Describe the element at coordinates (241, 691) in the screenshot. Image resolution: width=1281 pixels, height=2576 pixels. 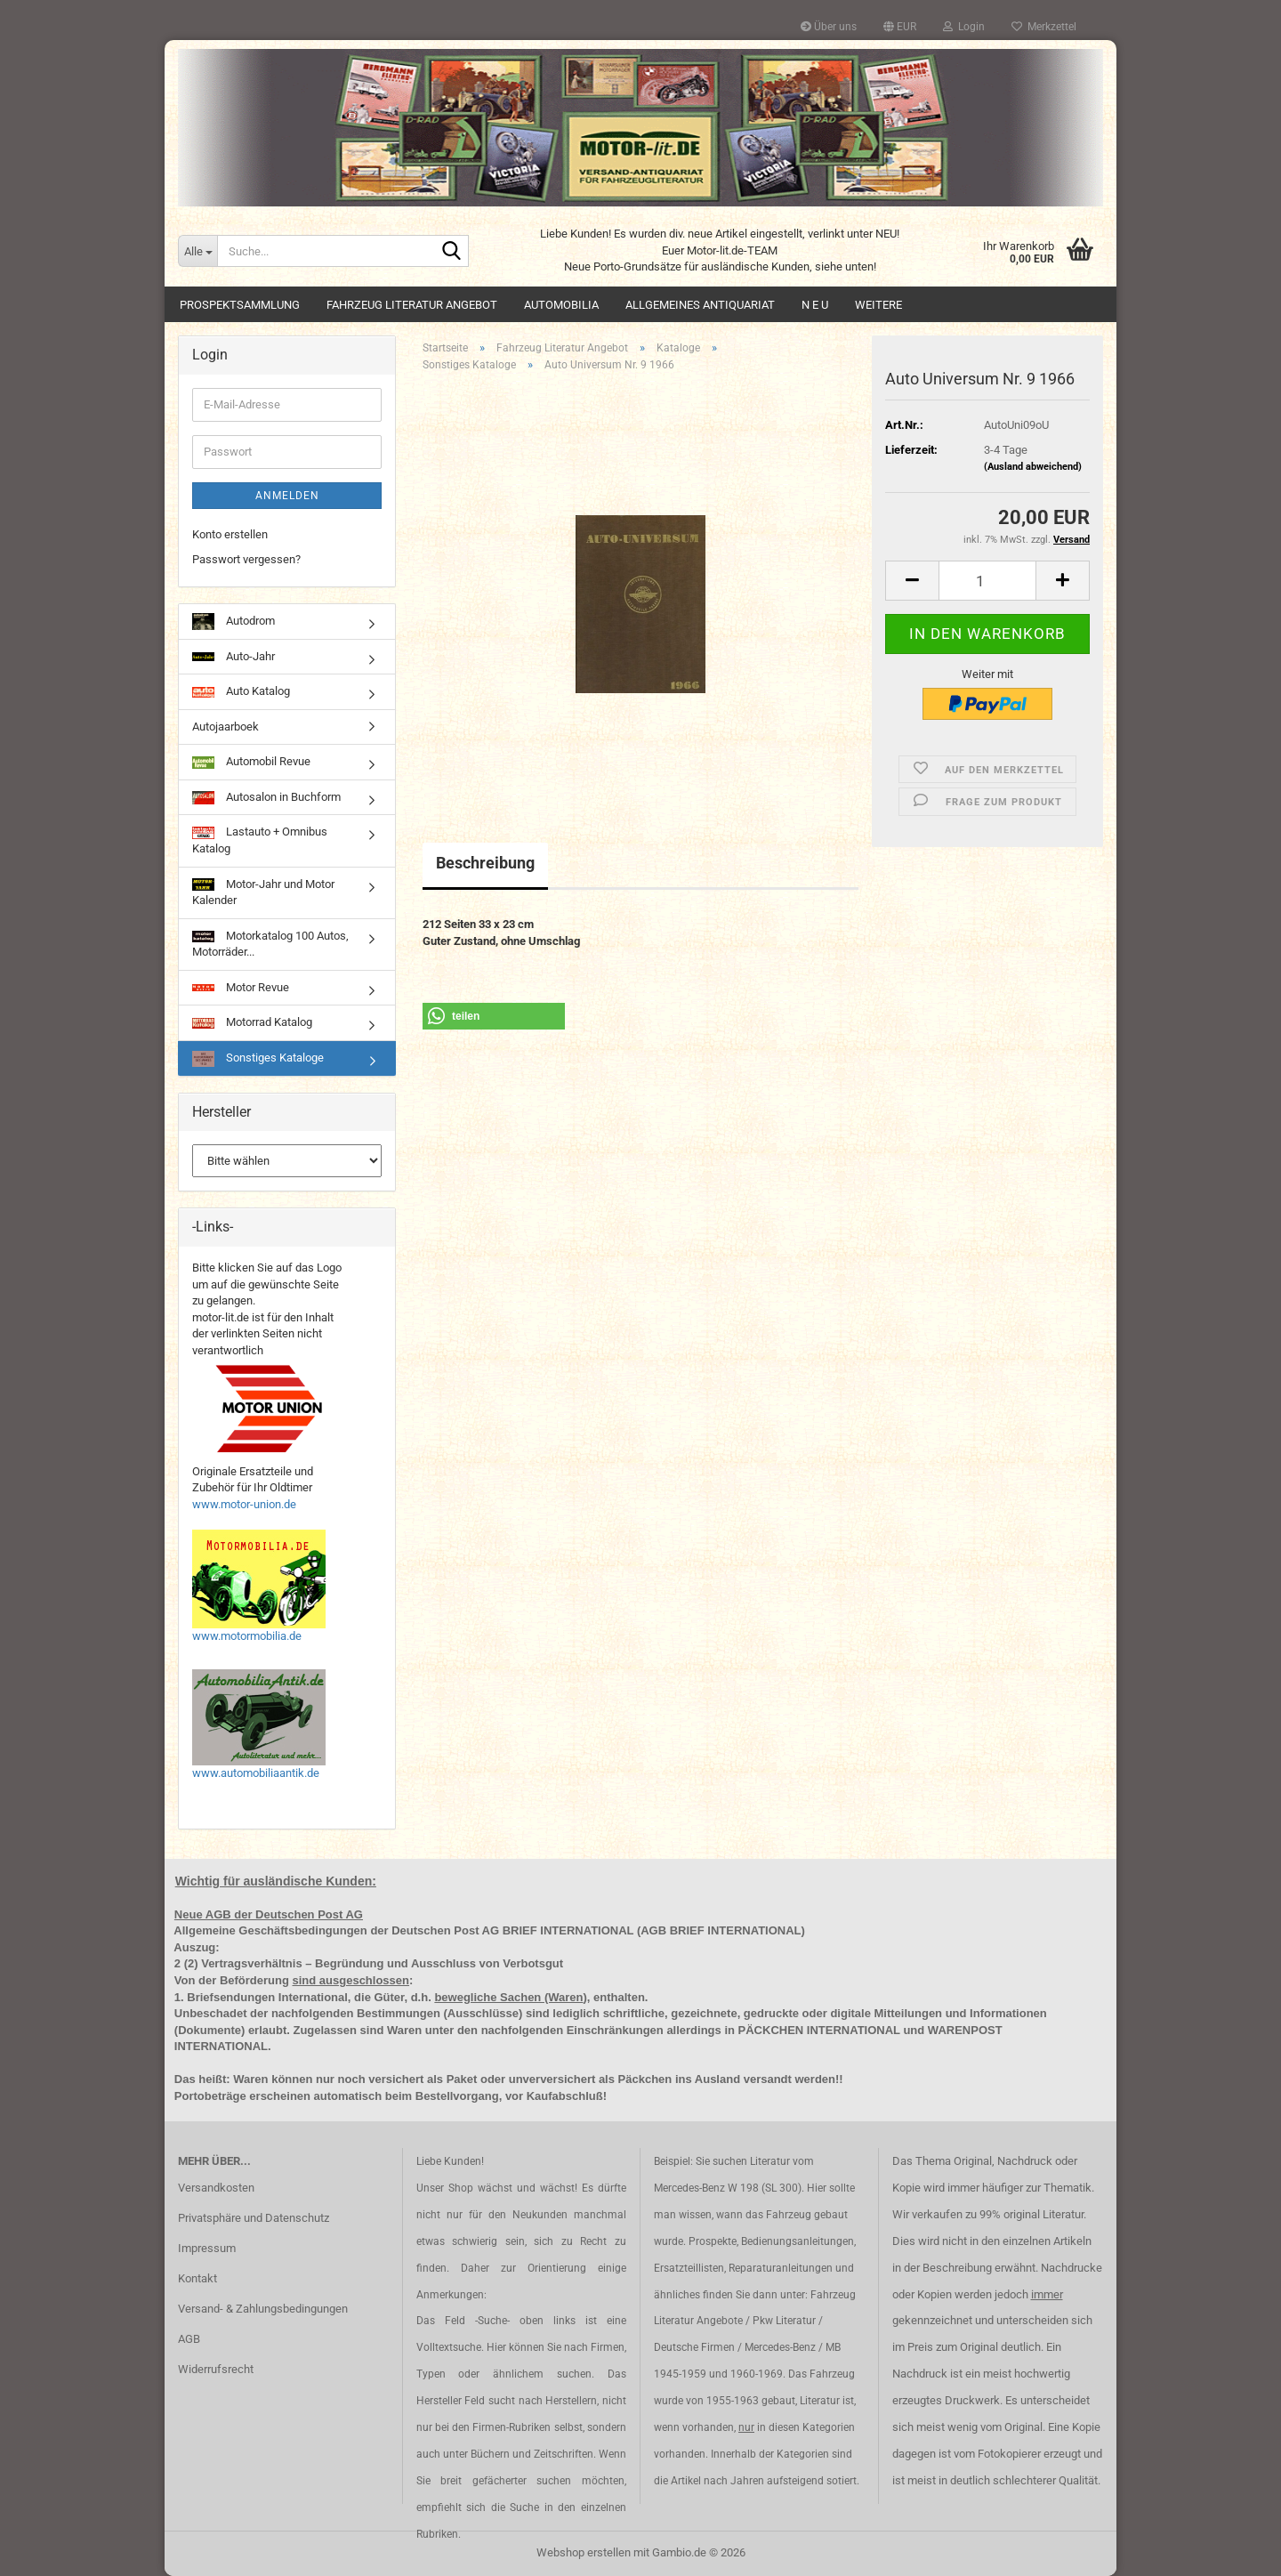
I see `Auto Katalog` at that location.